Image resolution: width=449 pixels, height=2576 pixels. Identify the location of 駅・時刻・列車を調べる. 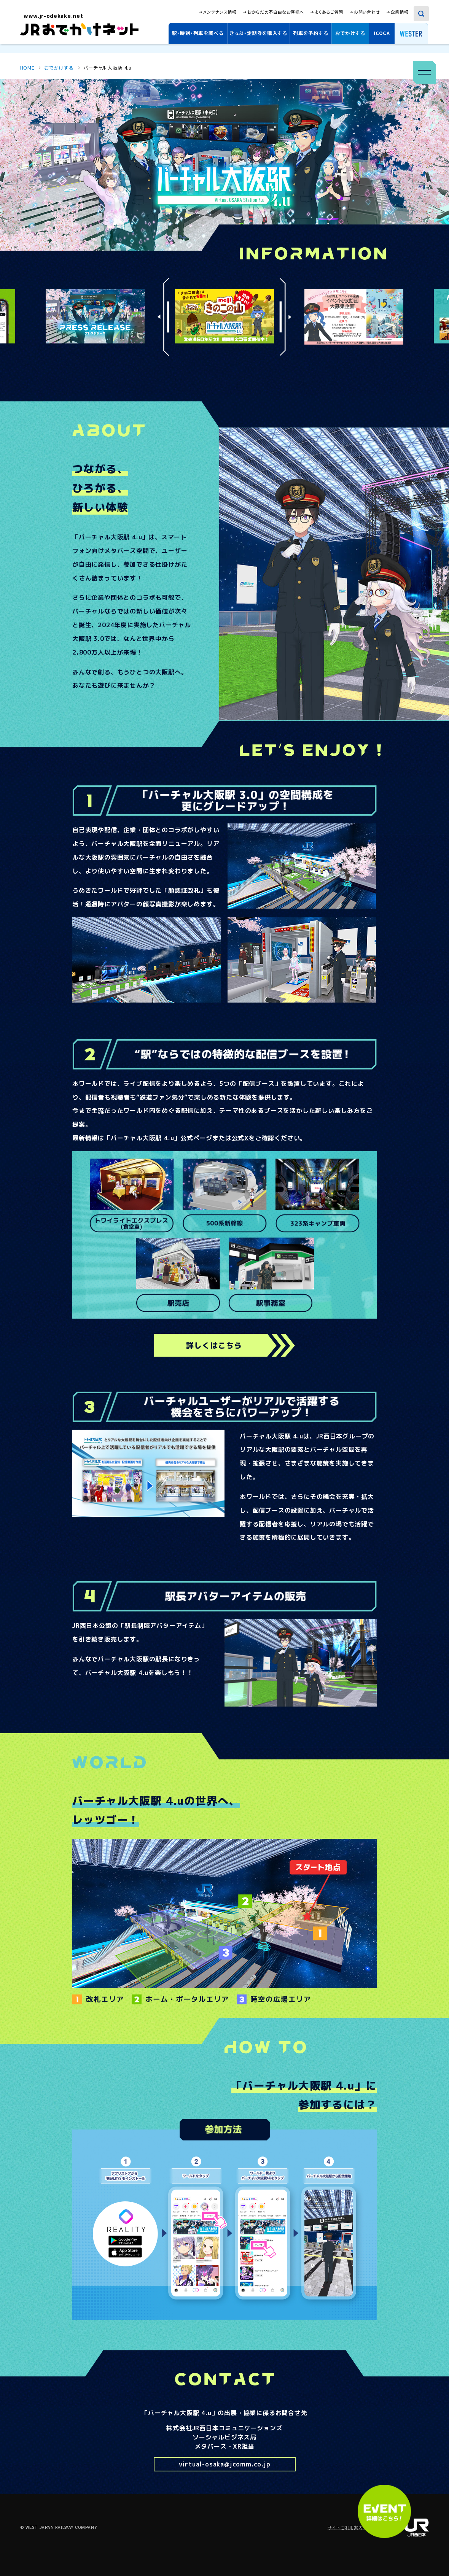
(198, 33).